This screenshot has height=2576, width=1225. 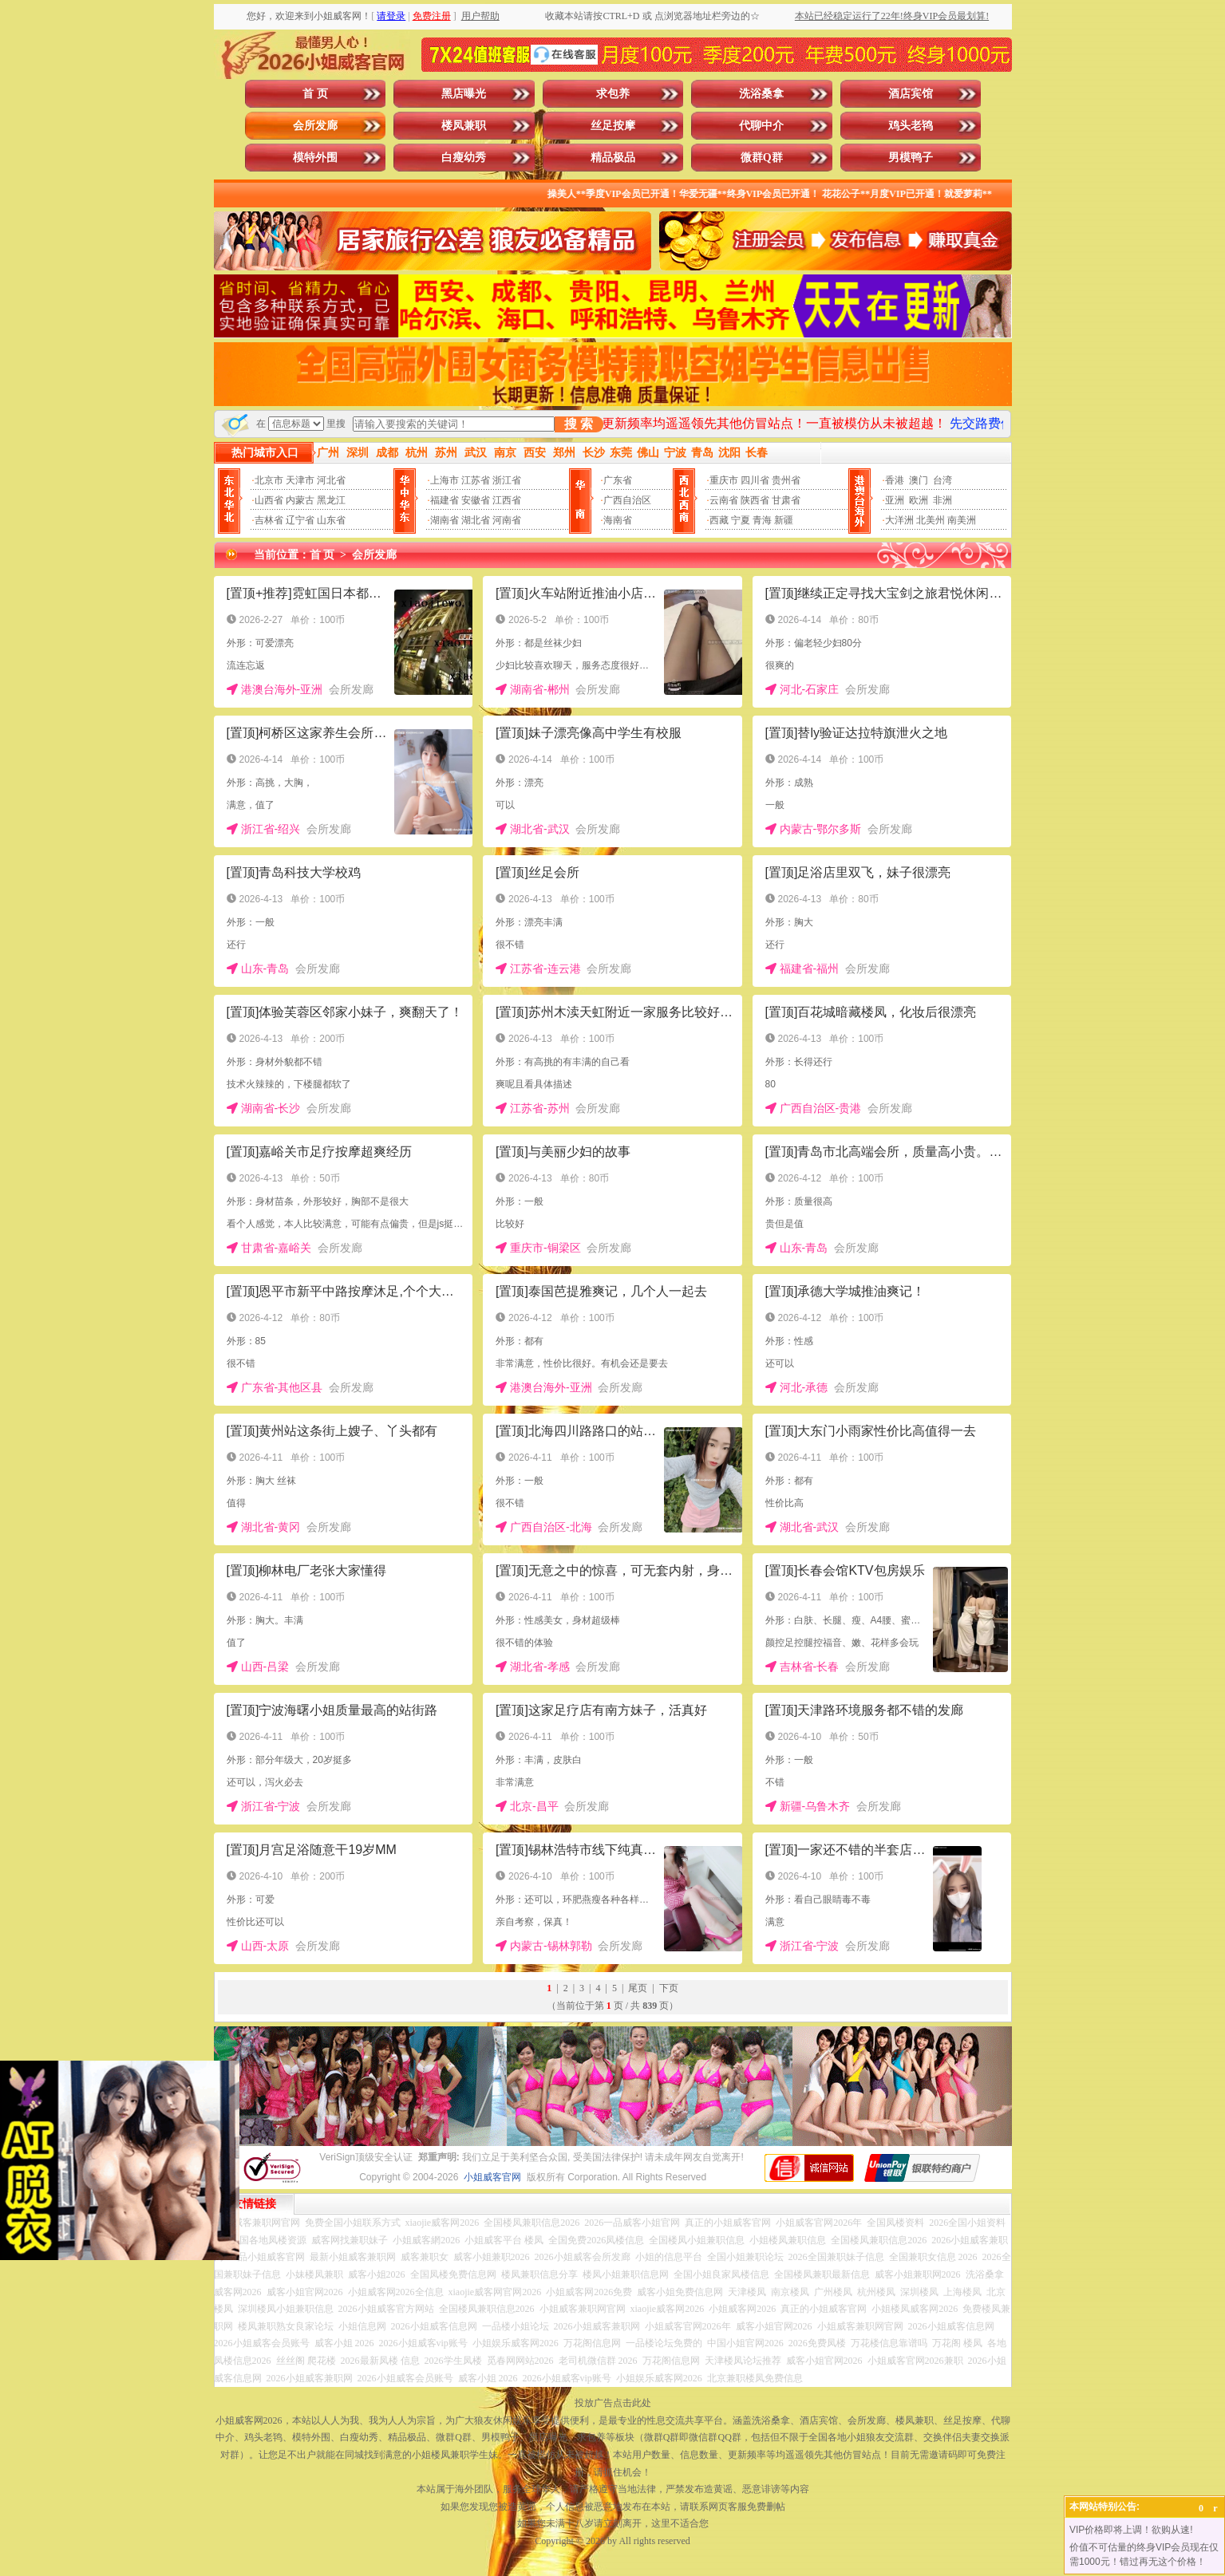 I want to click on 云南省, so click(x=723, y=500).